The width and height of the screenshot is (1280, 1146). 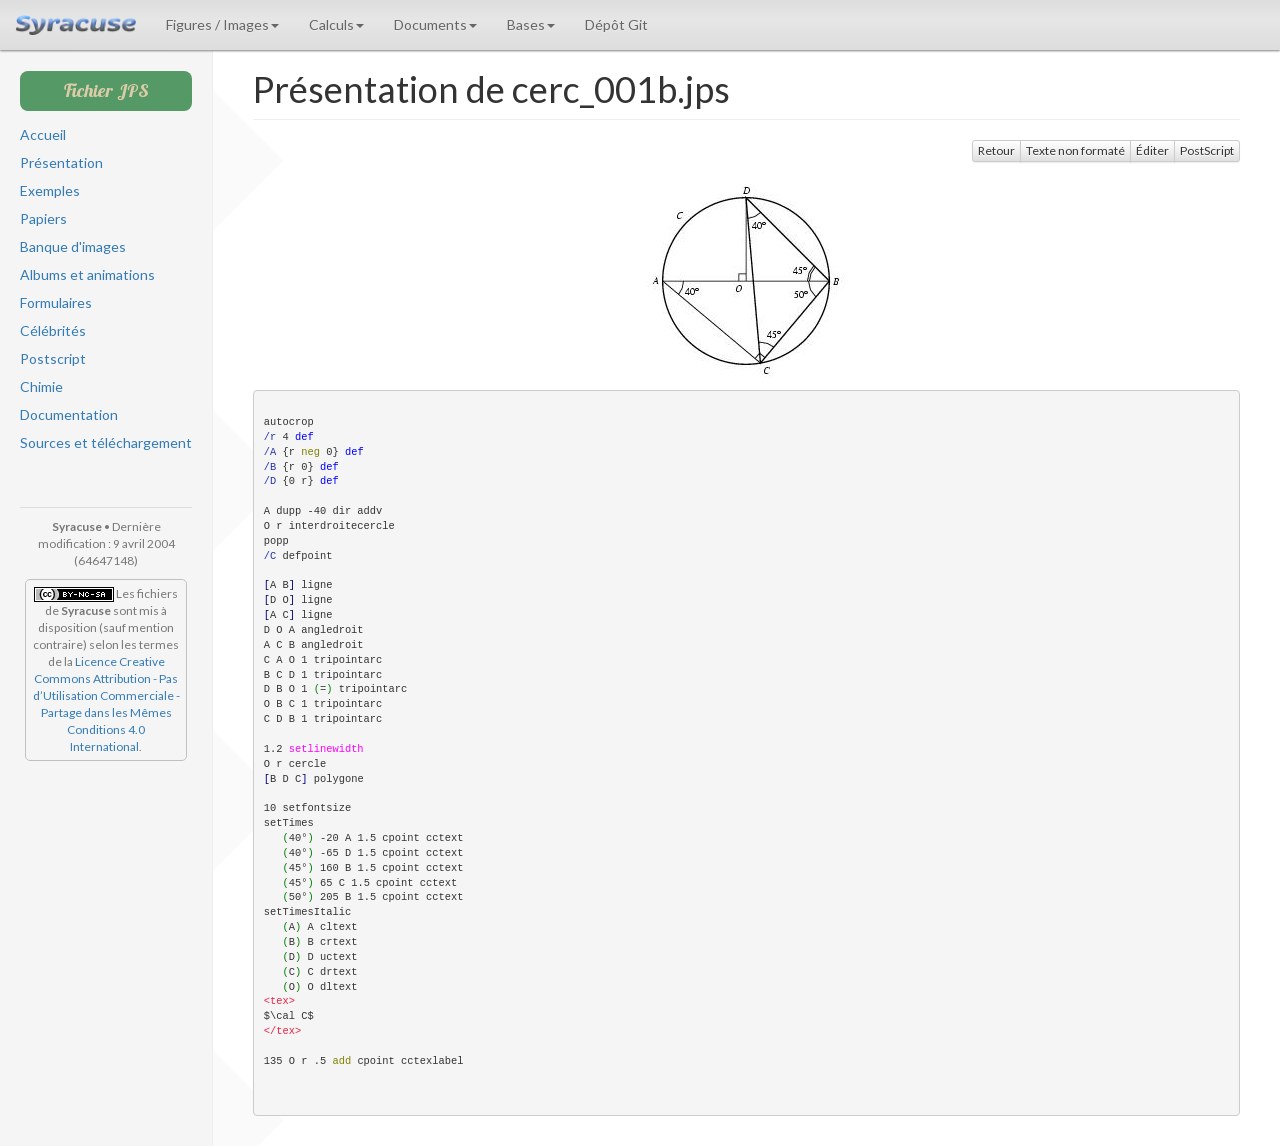 I want to click on Accueil, so click(x=43, y=134).